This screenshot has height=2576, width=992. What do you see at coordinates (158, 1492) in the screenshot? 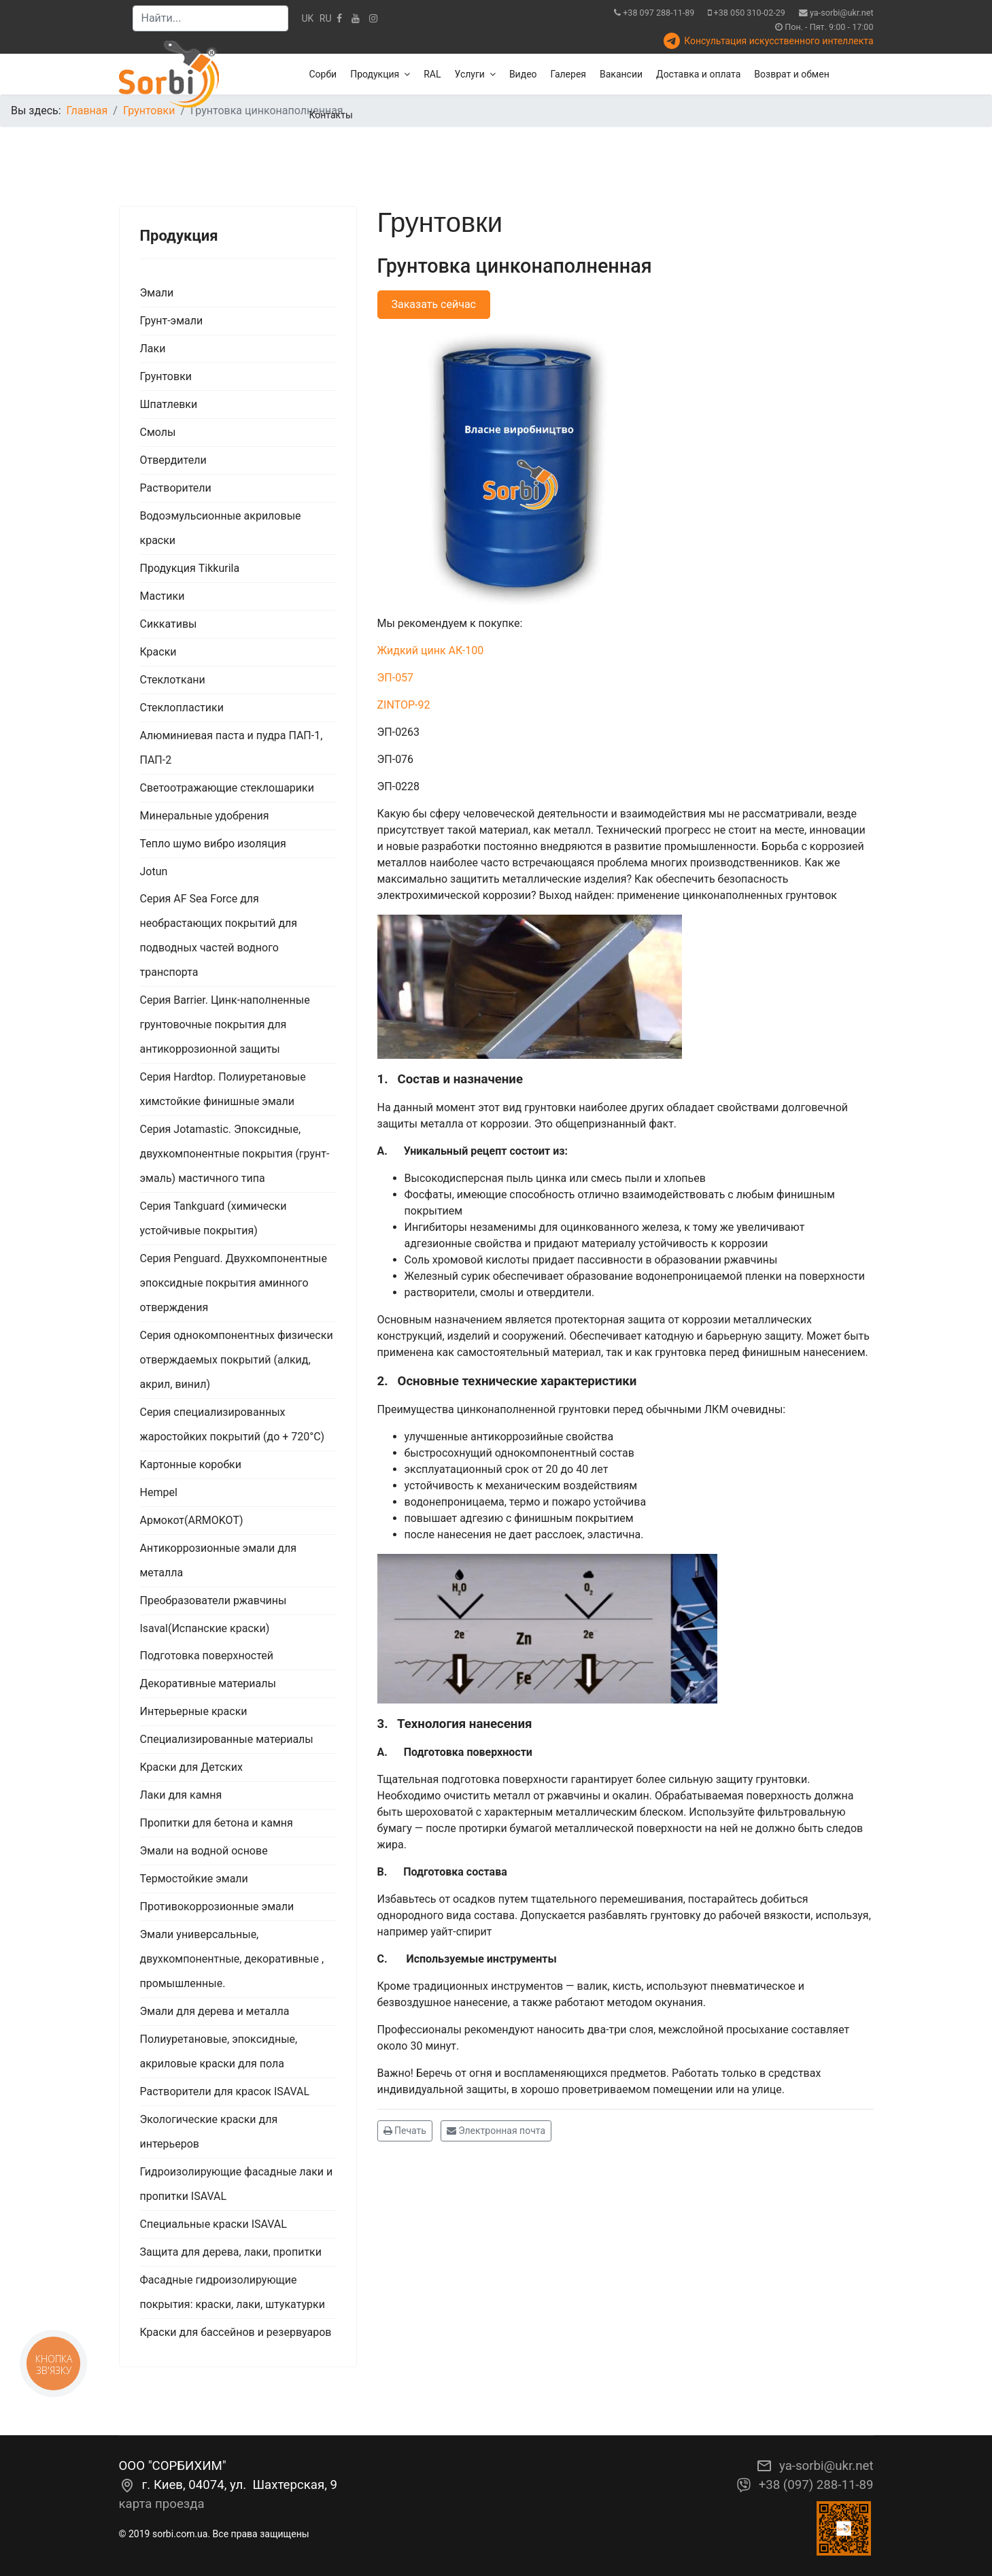
I see `Hempel` at bounding box center [158, 1492].